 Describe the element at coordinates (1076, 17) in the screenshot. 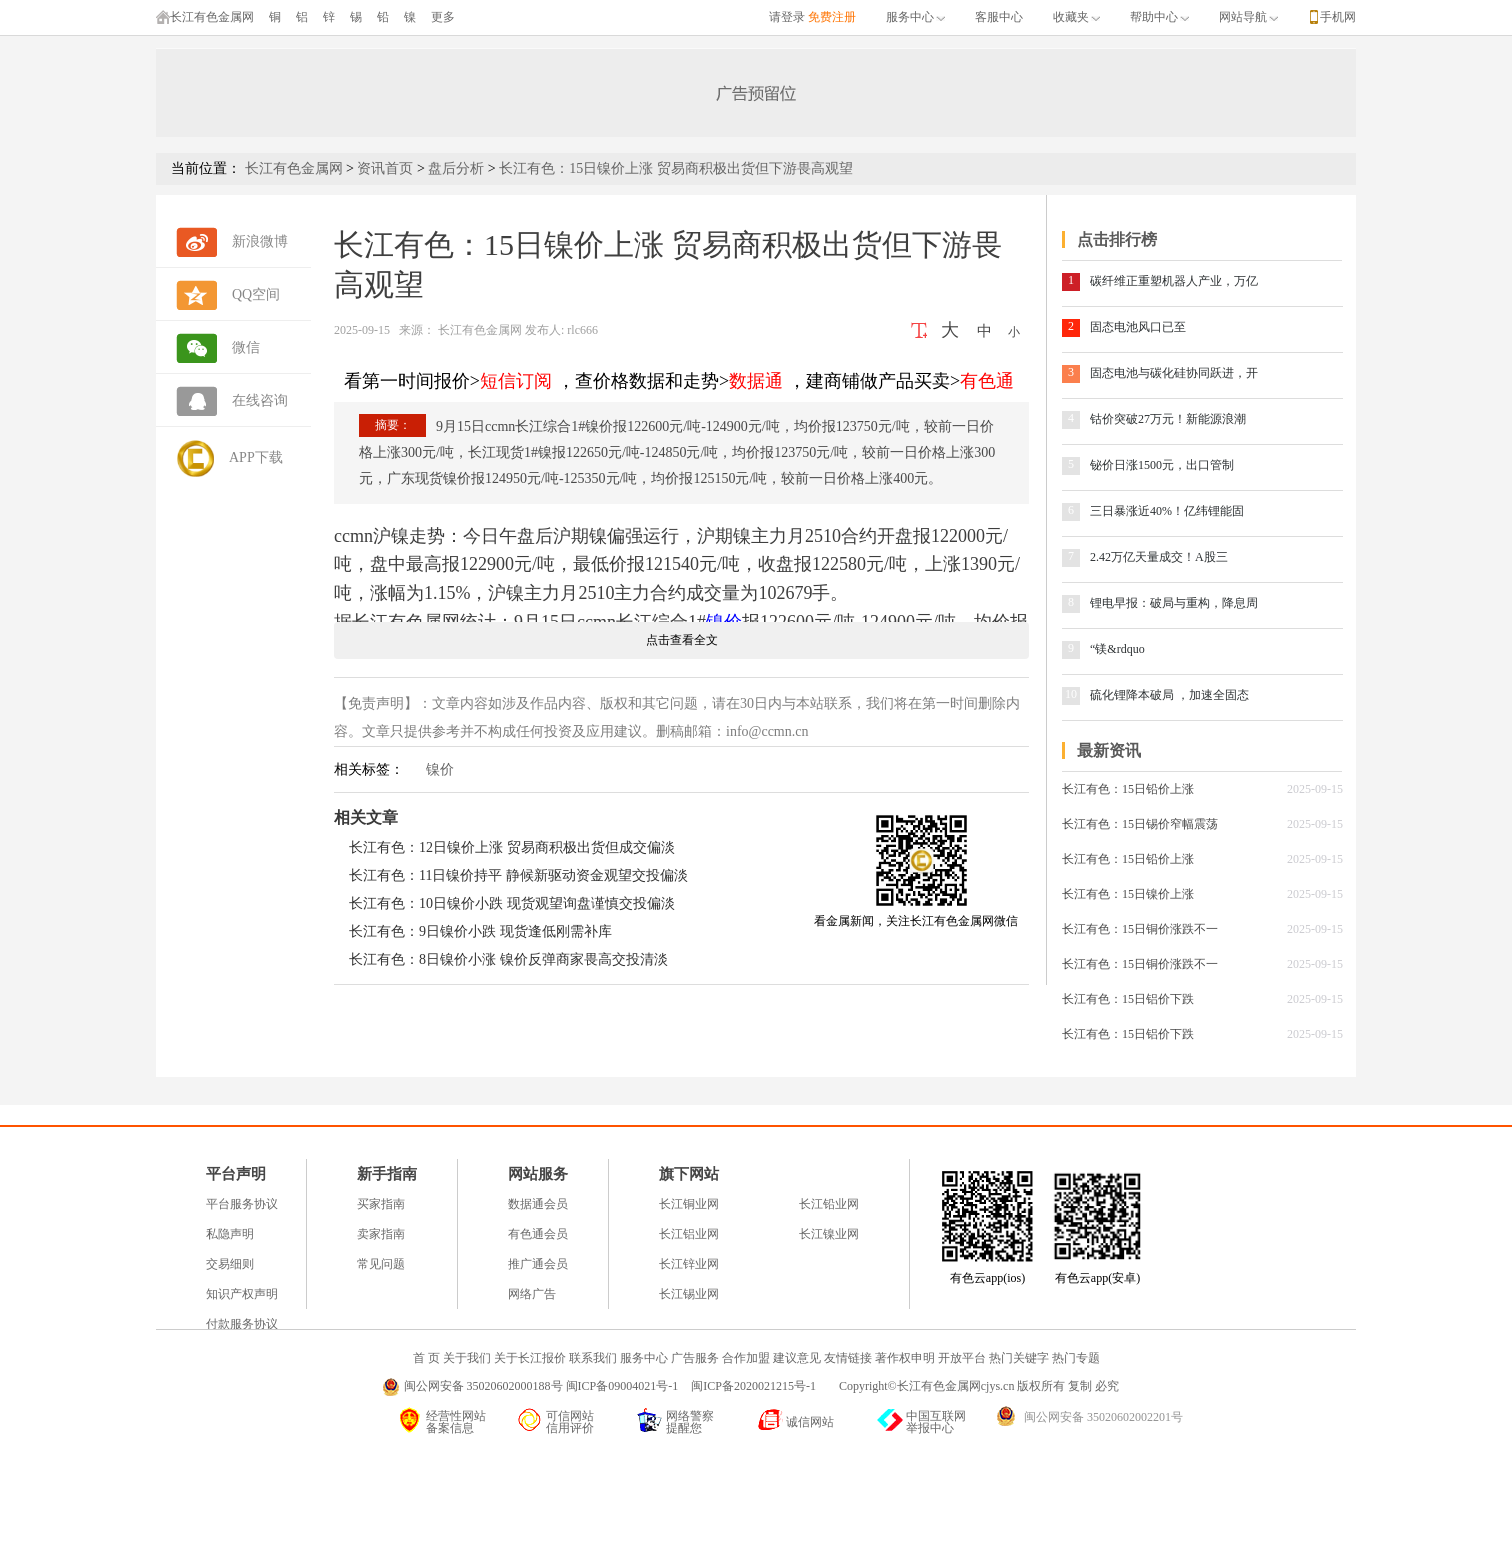

I see `收藏夹` at that location.